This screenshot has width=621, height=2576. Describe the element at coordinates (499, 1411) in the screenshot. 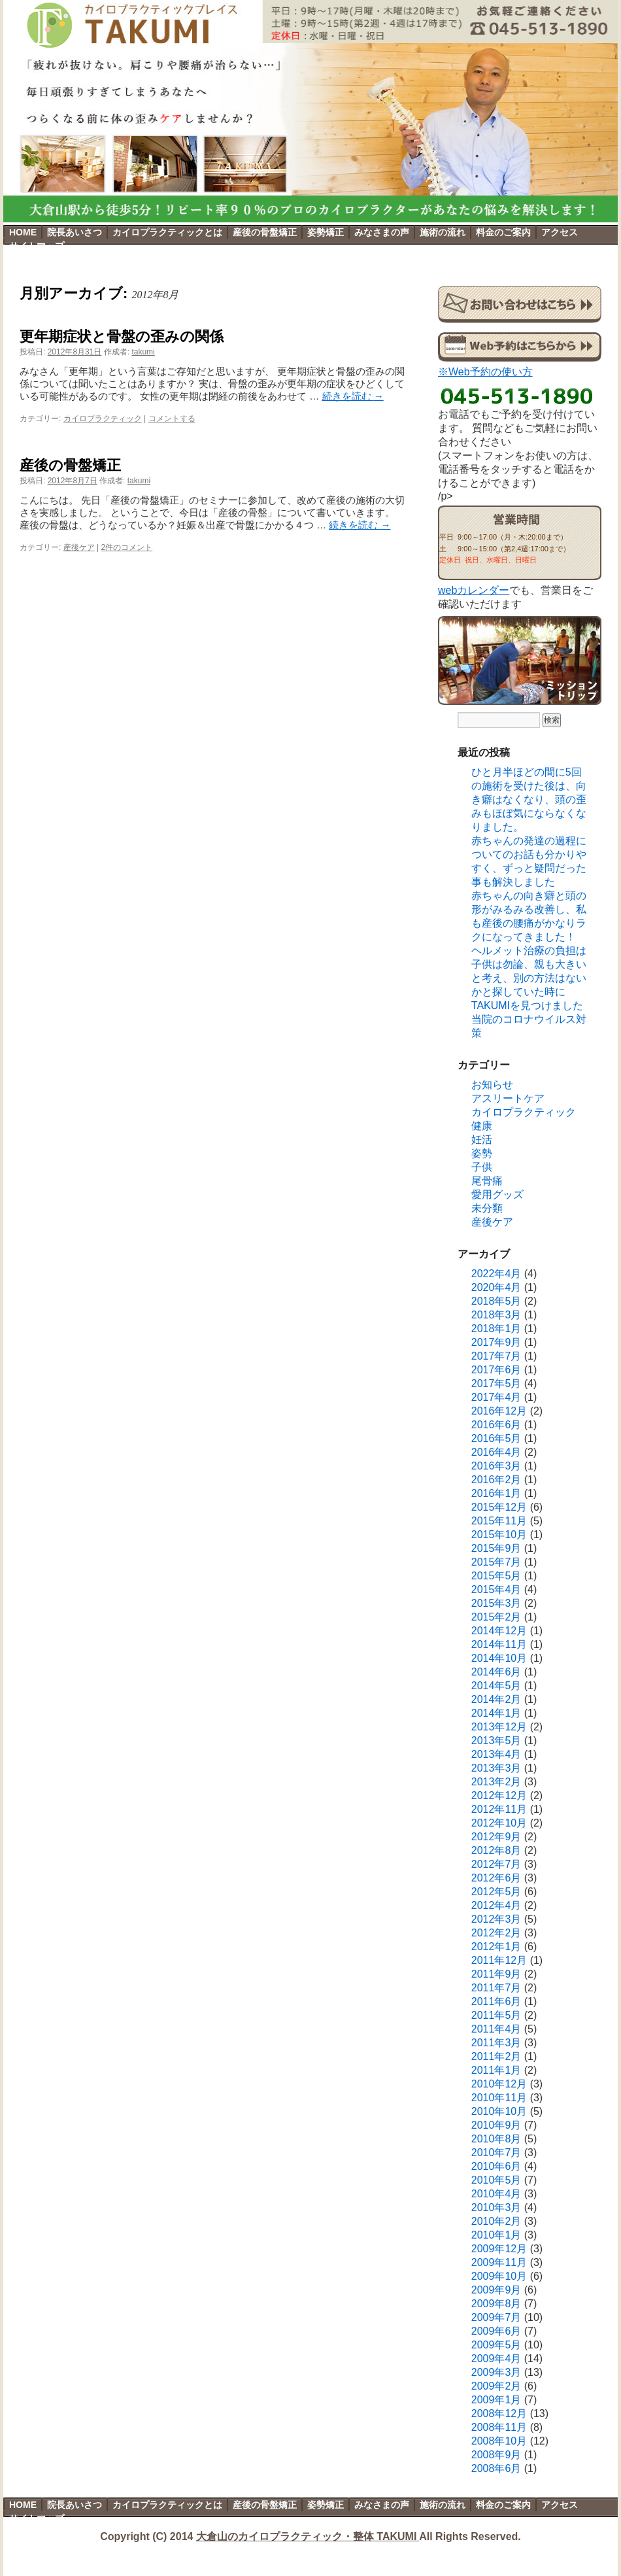

I see `2016年12月` at that location.